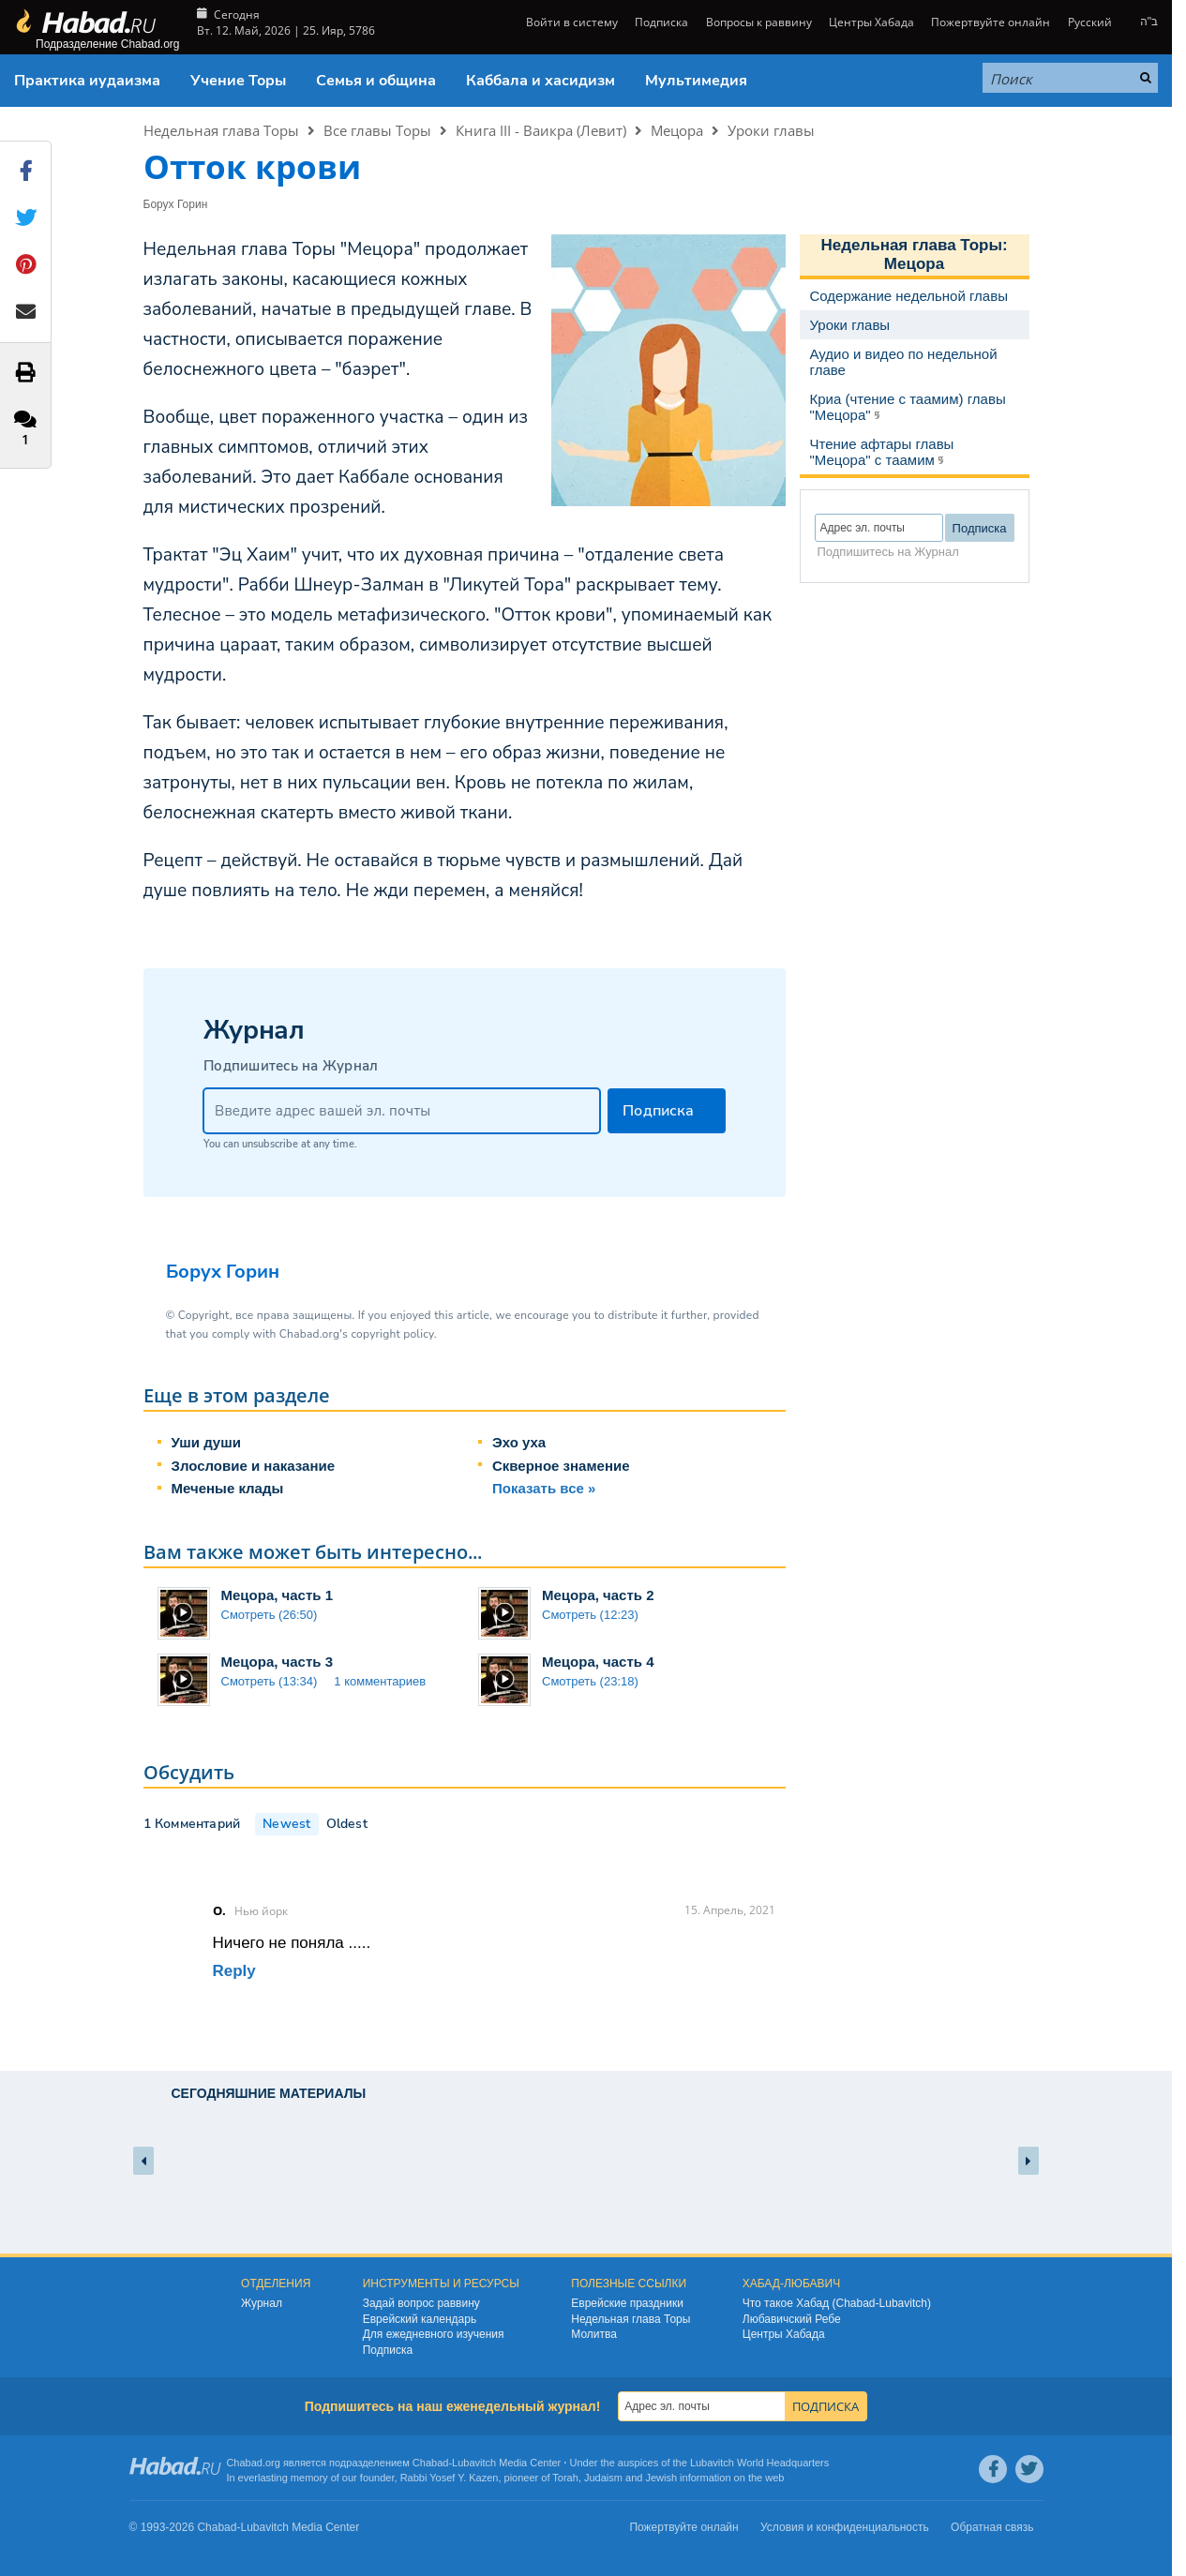  I want to click on Oldest, so click(347, 1824).